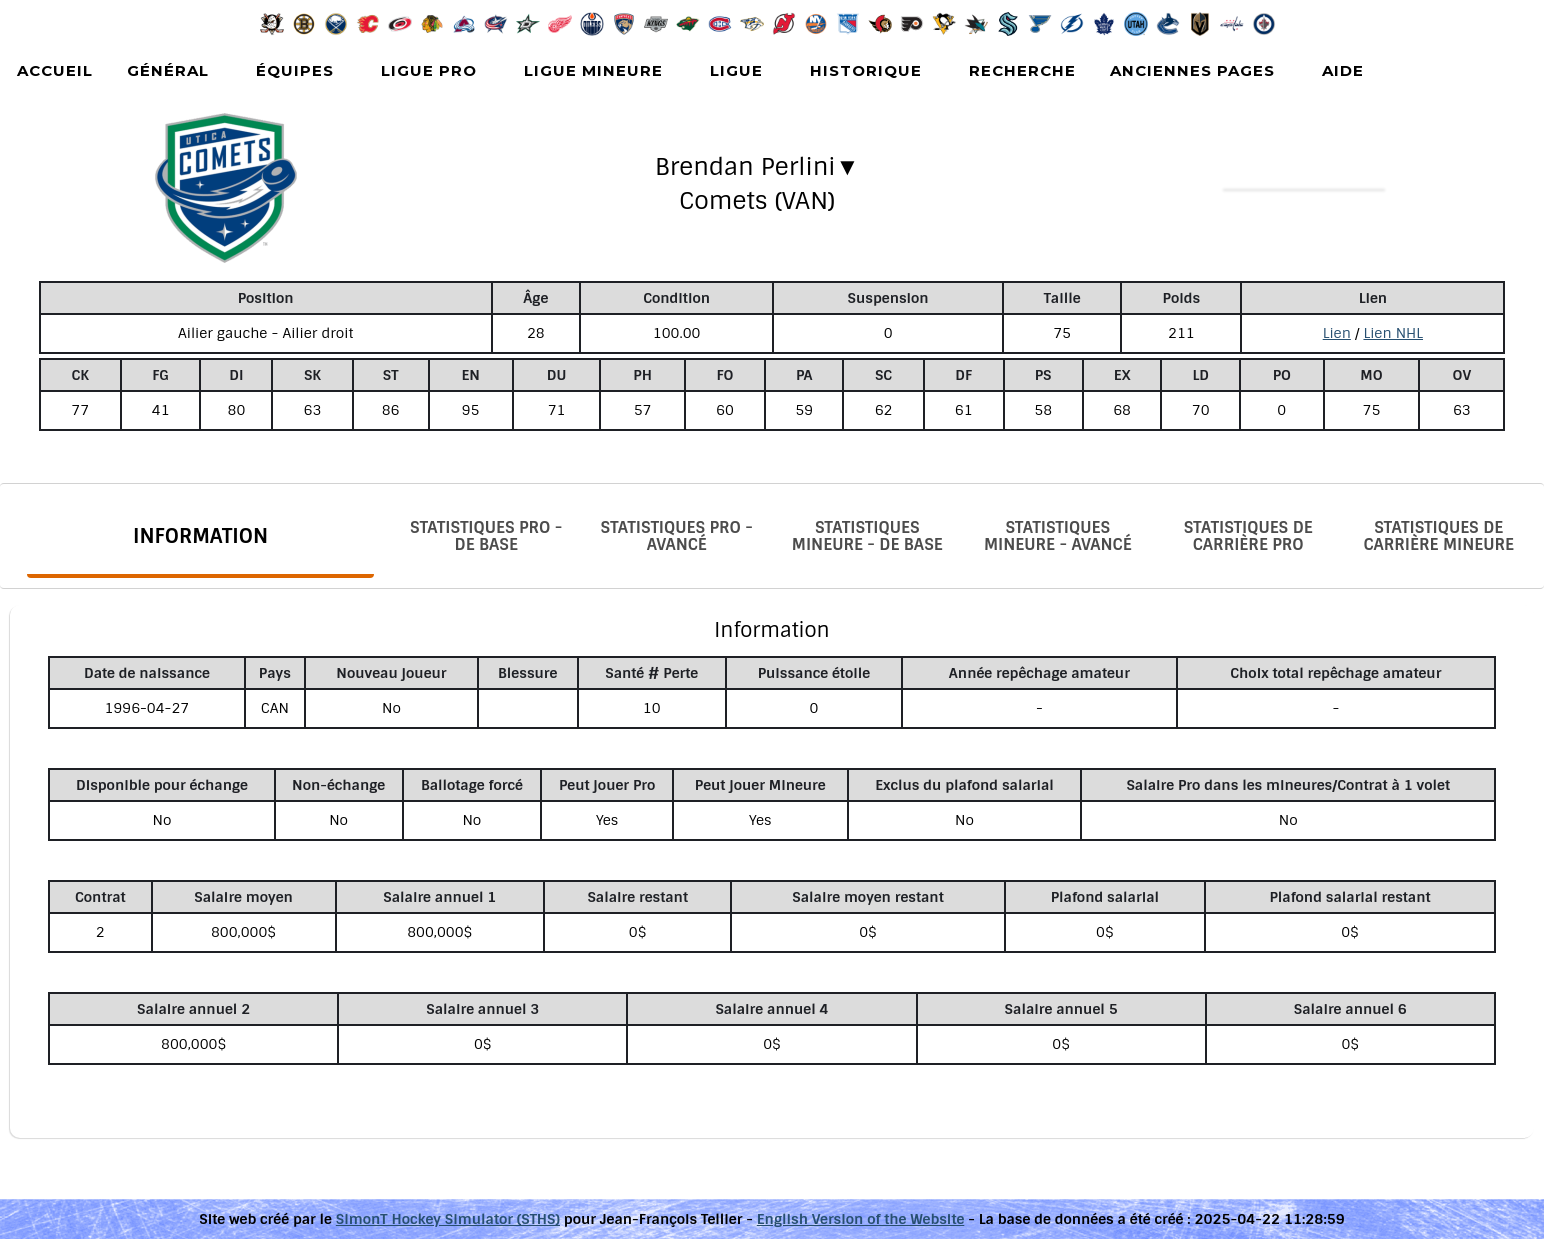  What do you see at coordinates (1022, 70) in the screenshot?
I see `Recherche` at bounding box center [1022, 70].